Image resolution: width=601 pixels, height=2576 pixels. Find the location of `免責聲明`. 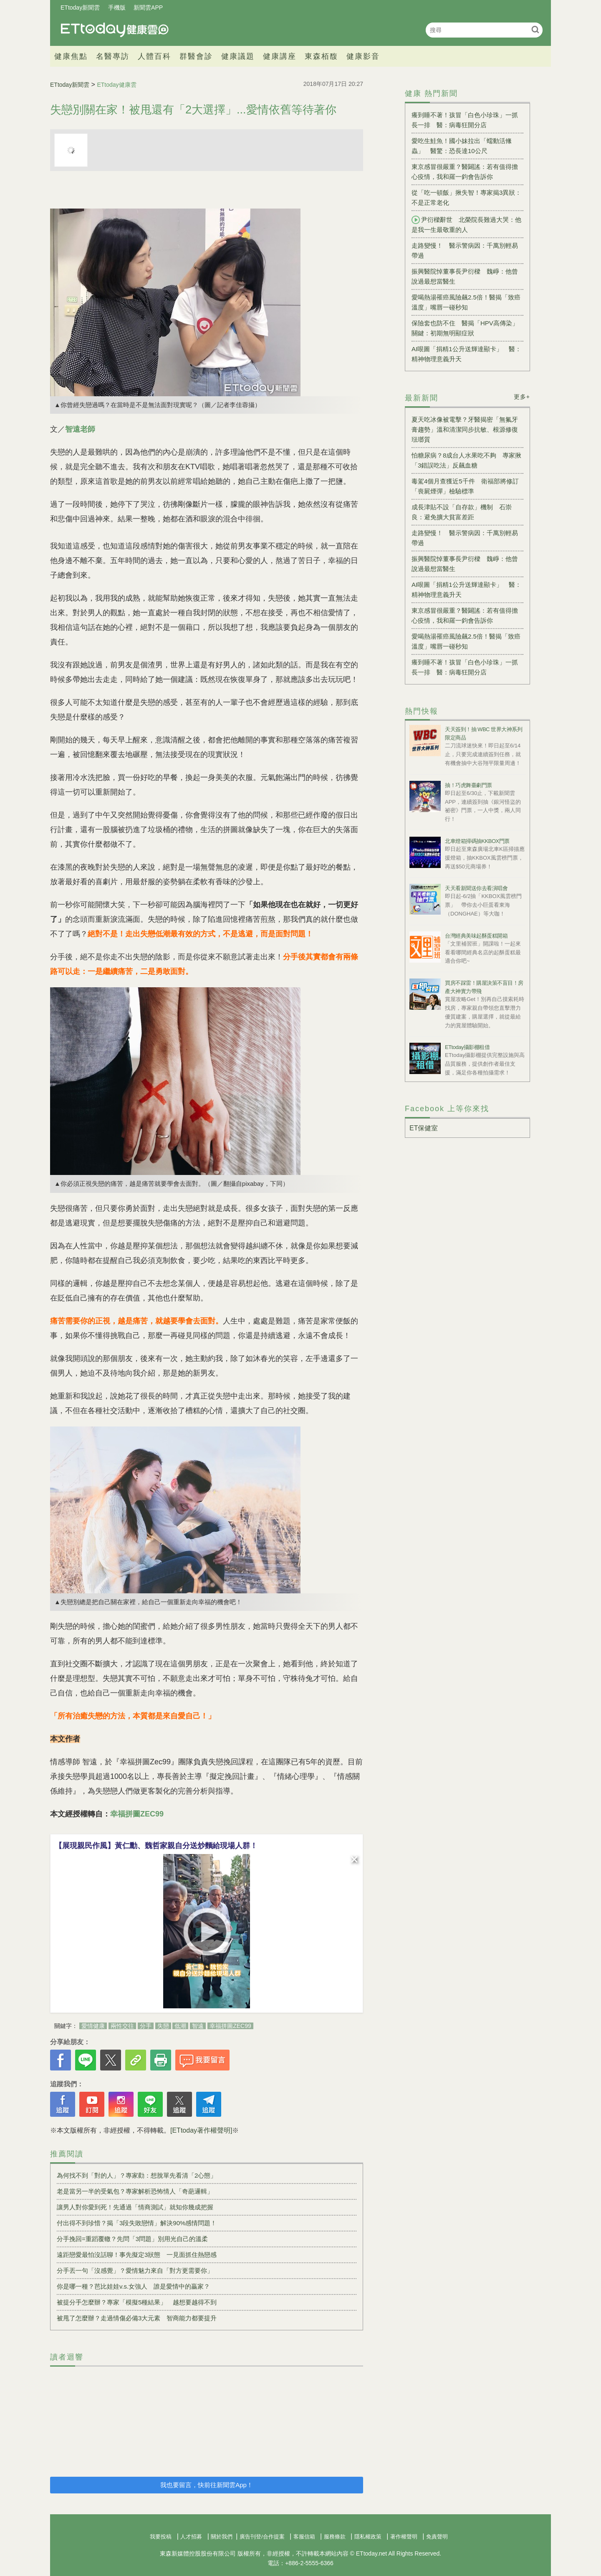

免責聲明 is located at coordinates (437, 2536).